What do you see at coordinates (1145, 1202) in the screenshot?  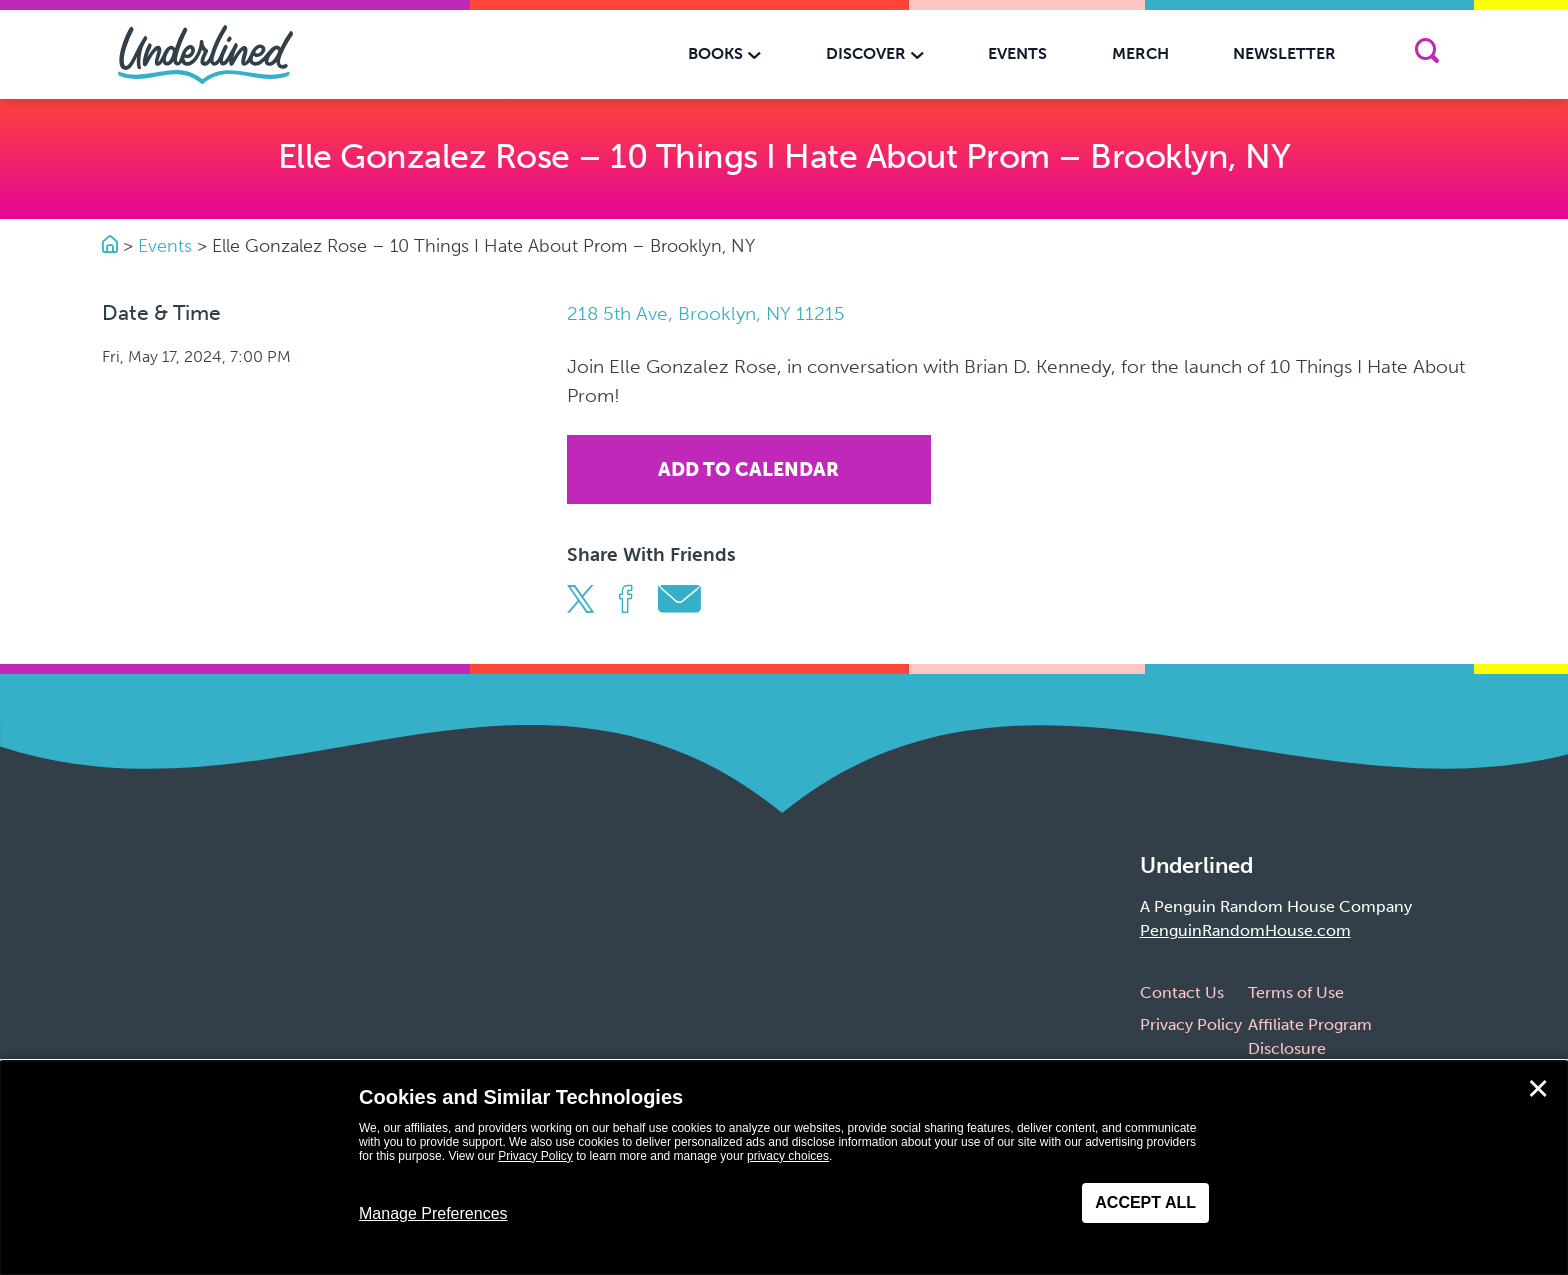 I see `Accept All` at bounding box center [1145, 1202].